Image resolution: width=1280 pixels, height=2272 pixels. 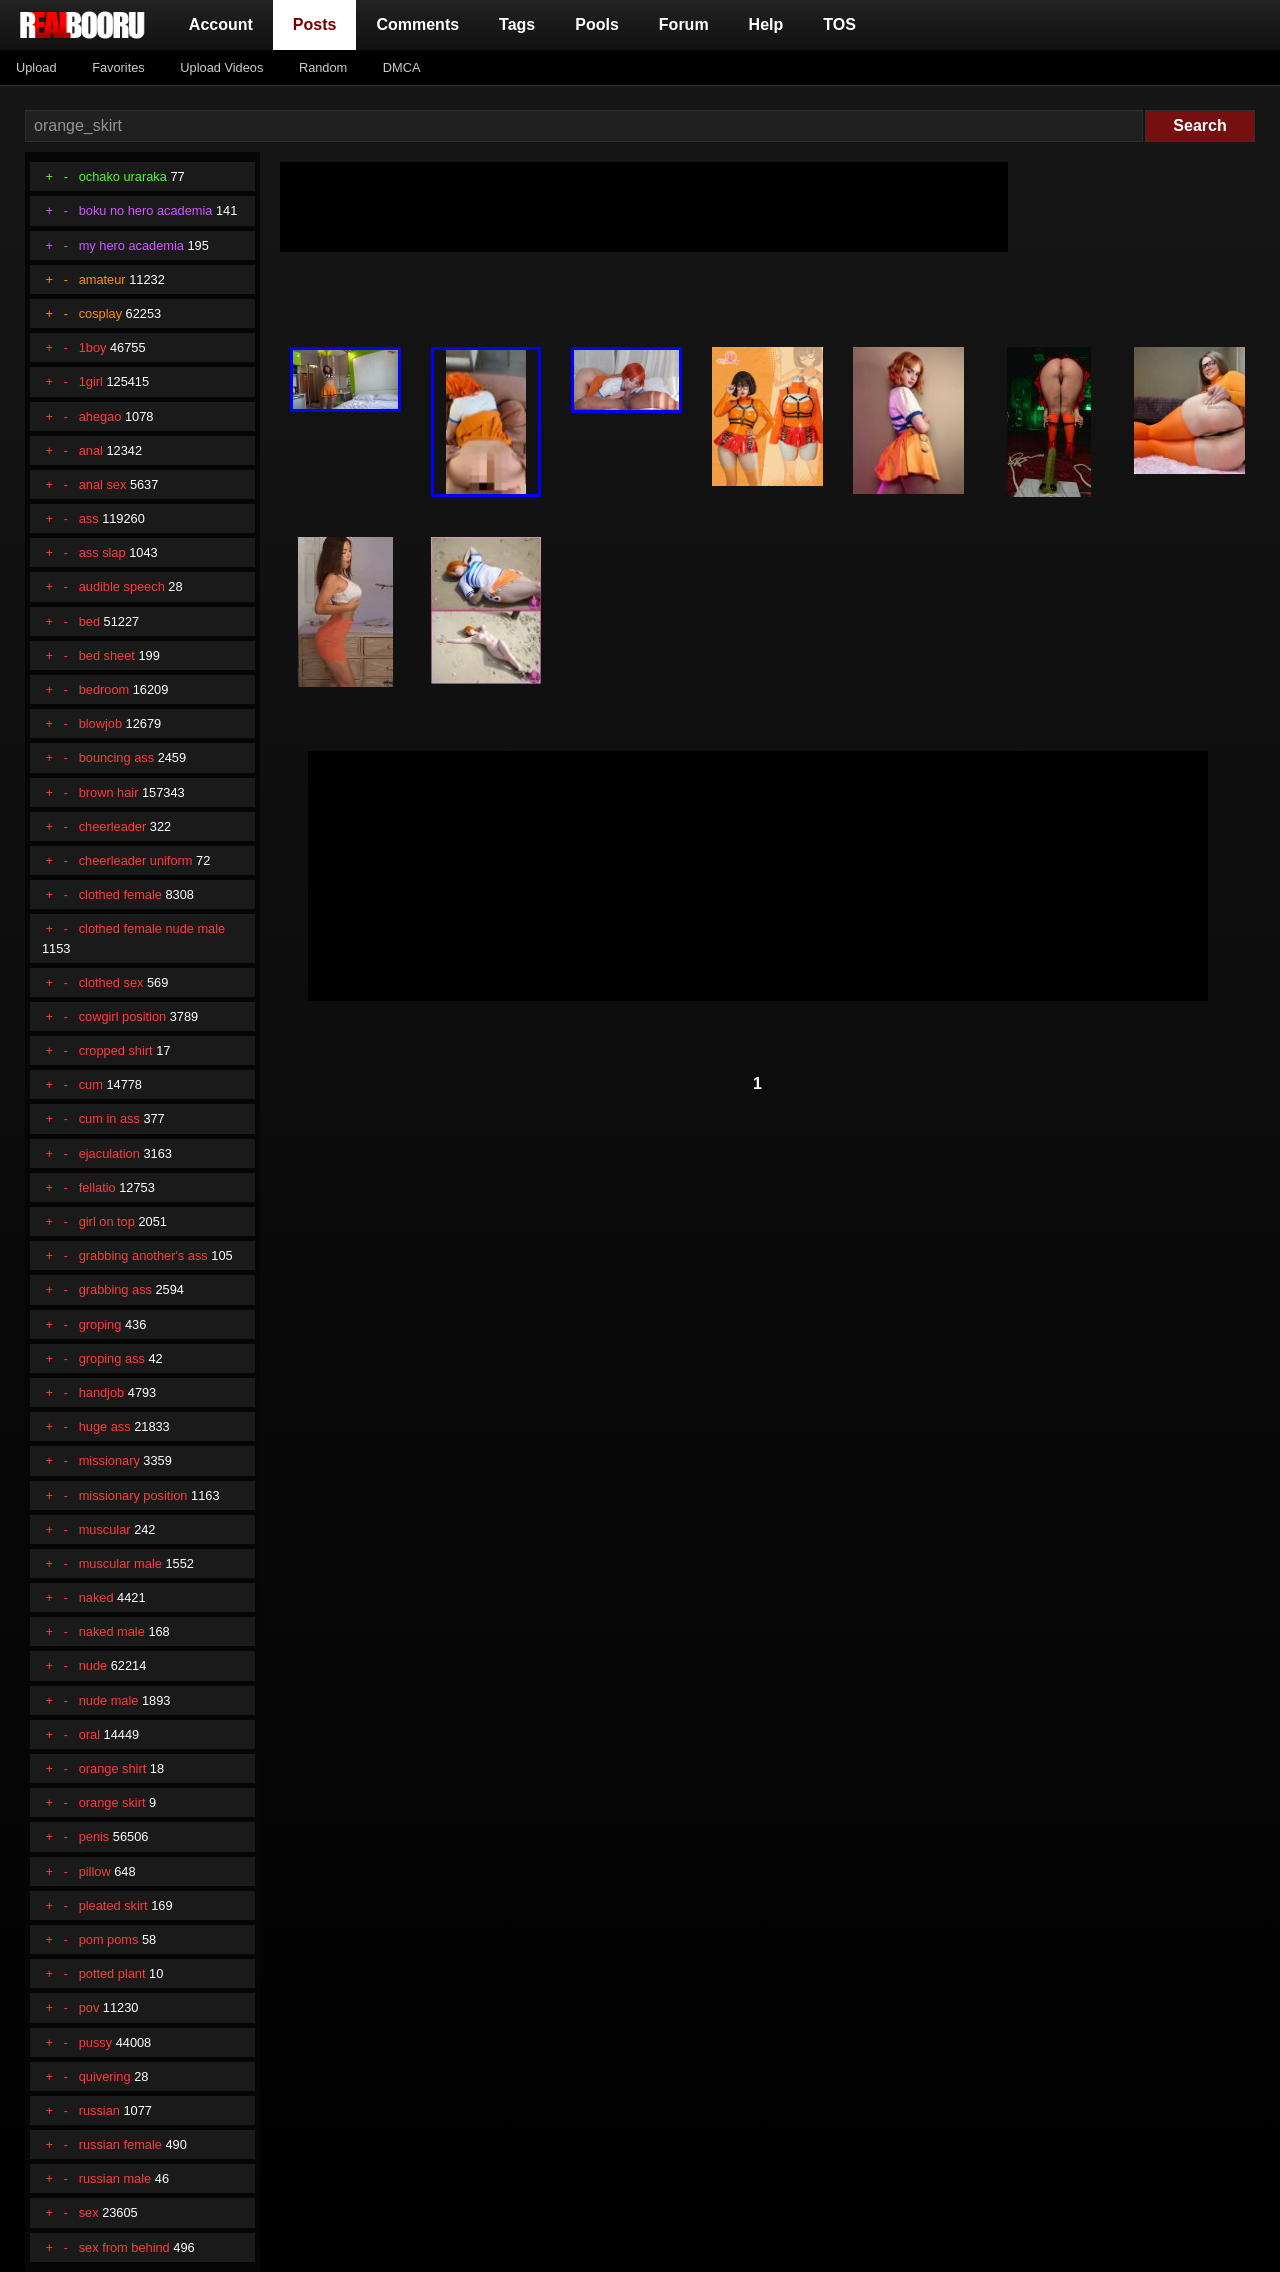 What do you see at coordinates (104, 689) in the screenshot?
I see `bedroom` at bounding box center [104, 689].